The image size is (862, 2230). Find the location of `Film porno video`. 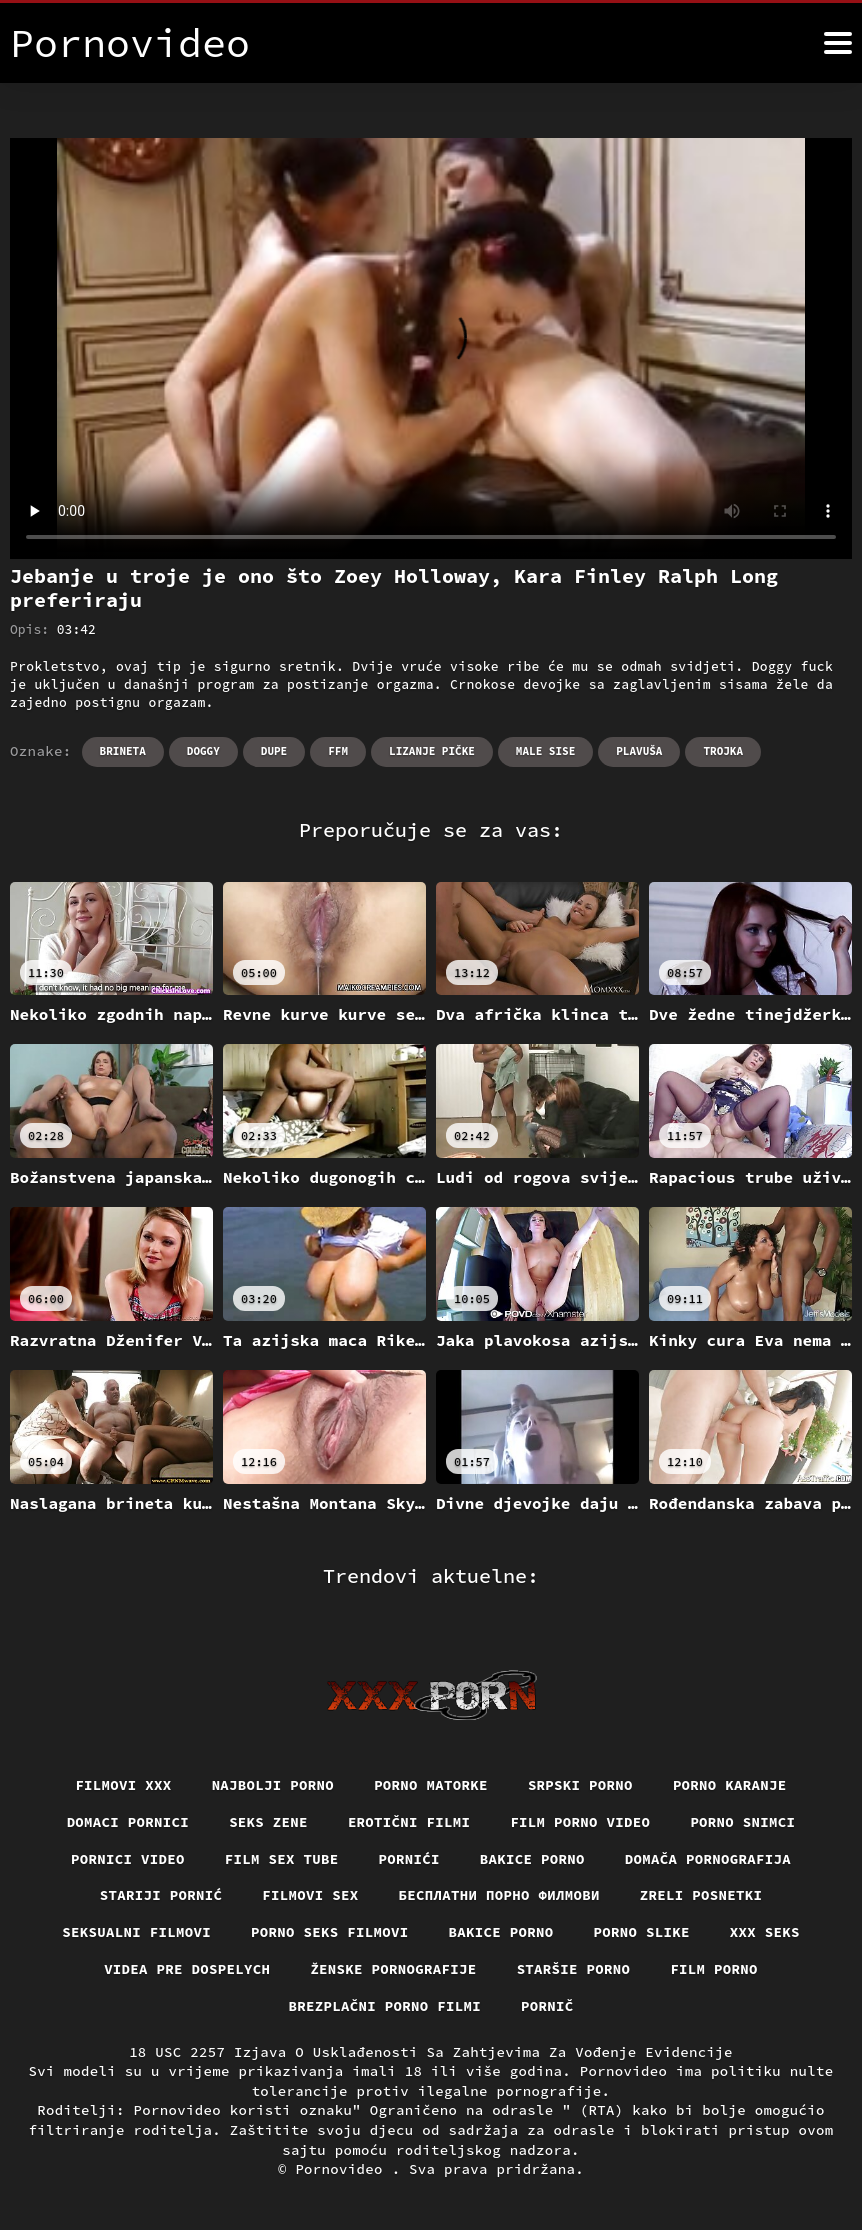

Film porno video is located at coordinates (580, 1822).